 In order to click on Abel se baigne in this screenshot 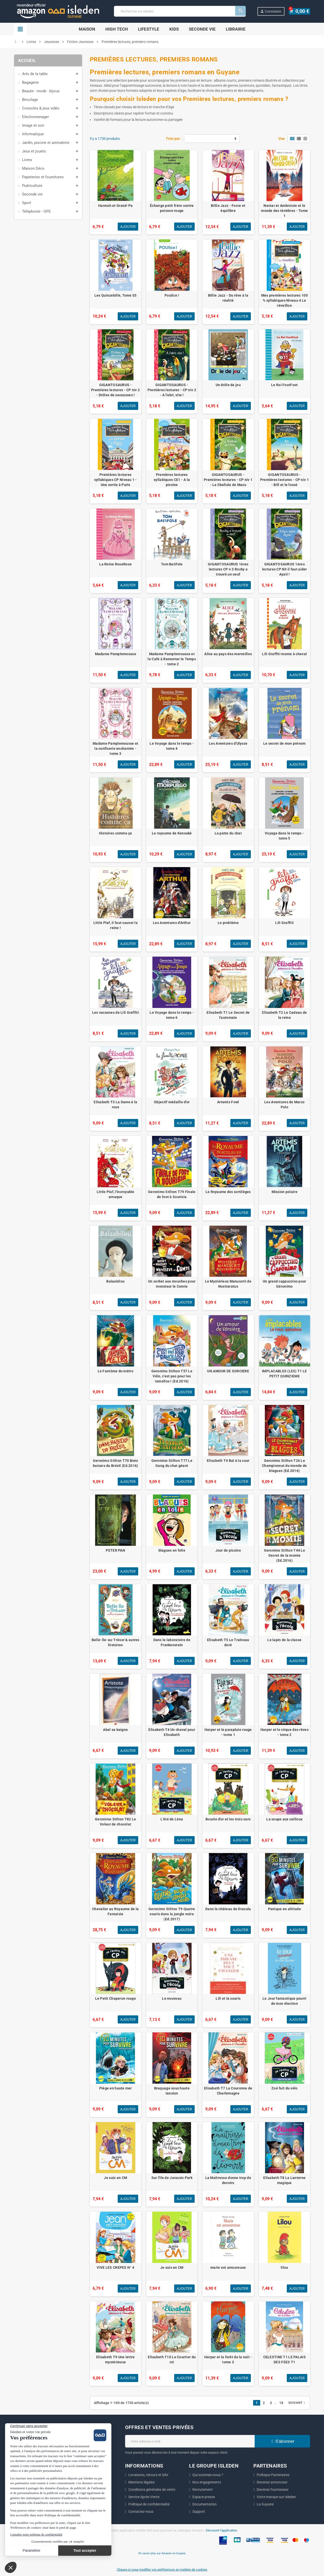, I will do `click(115, 1730)`.